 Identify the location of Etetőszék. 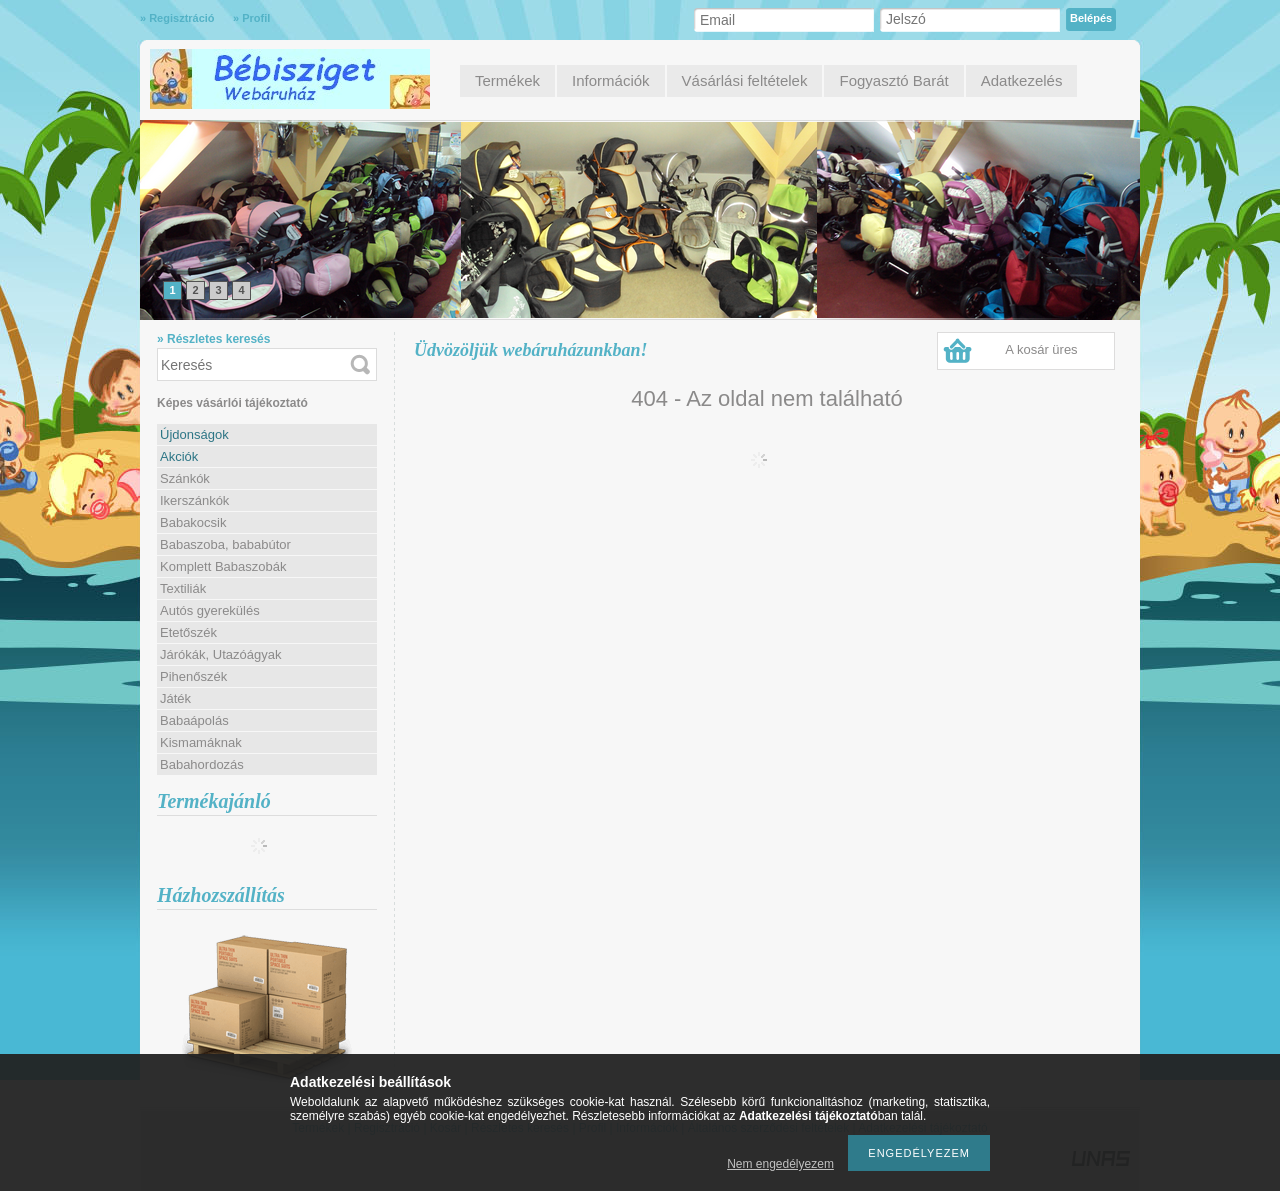
(188, 632).